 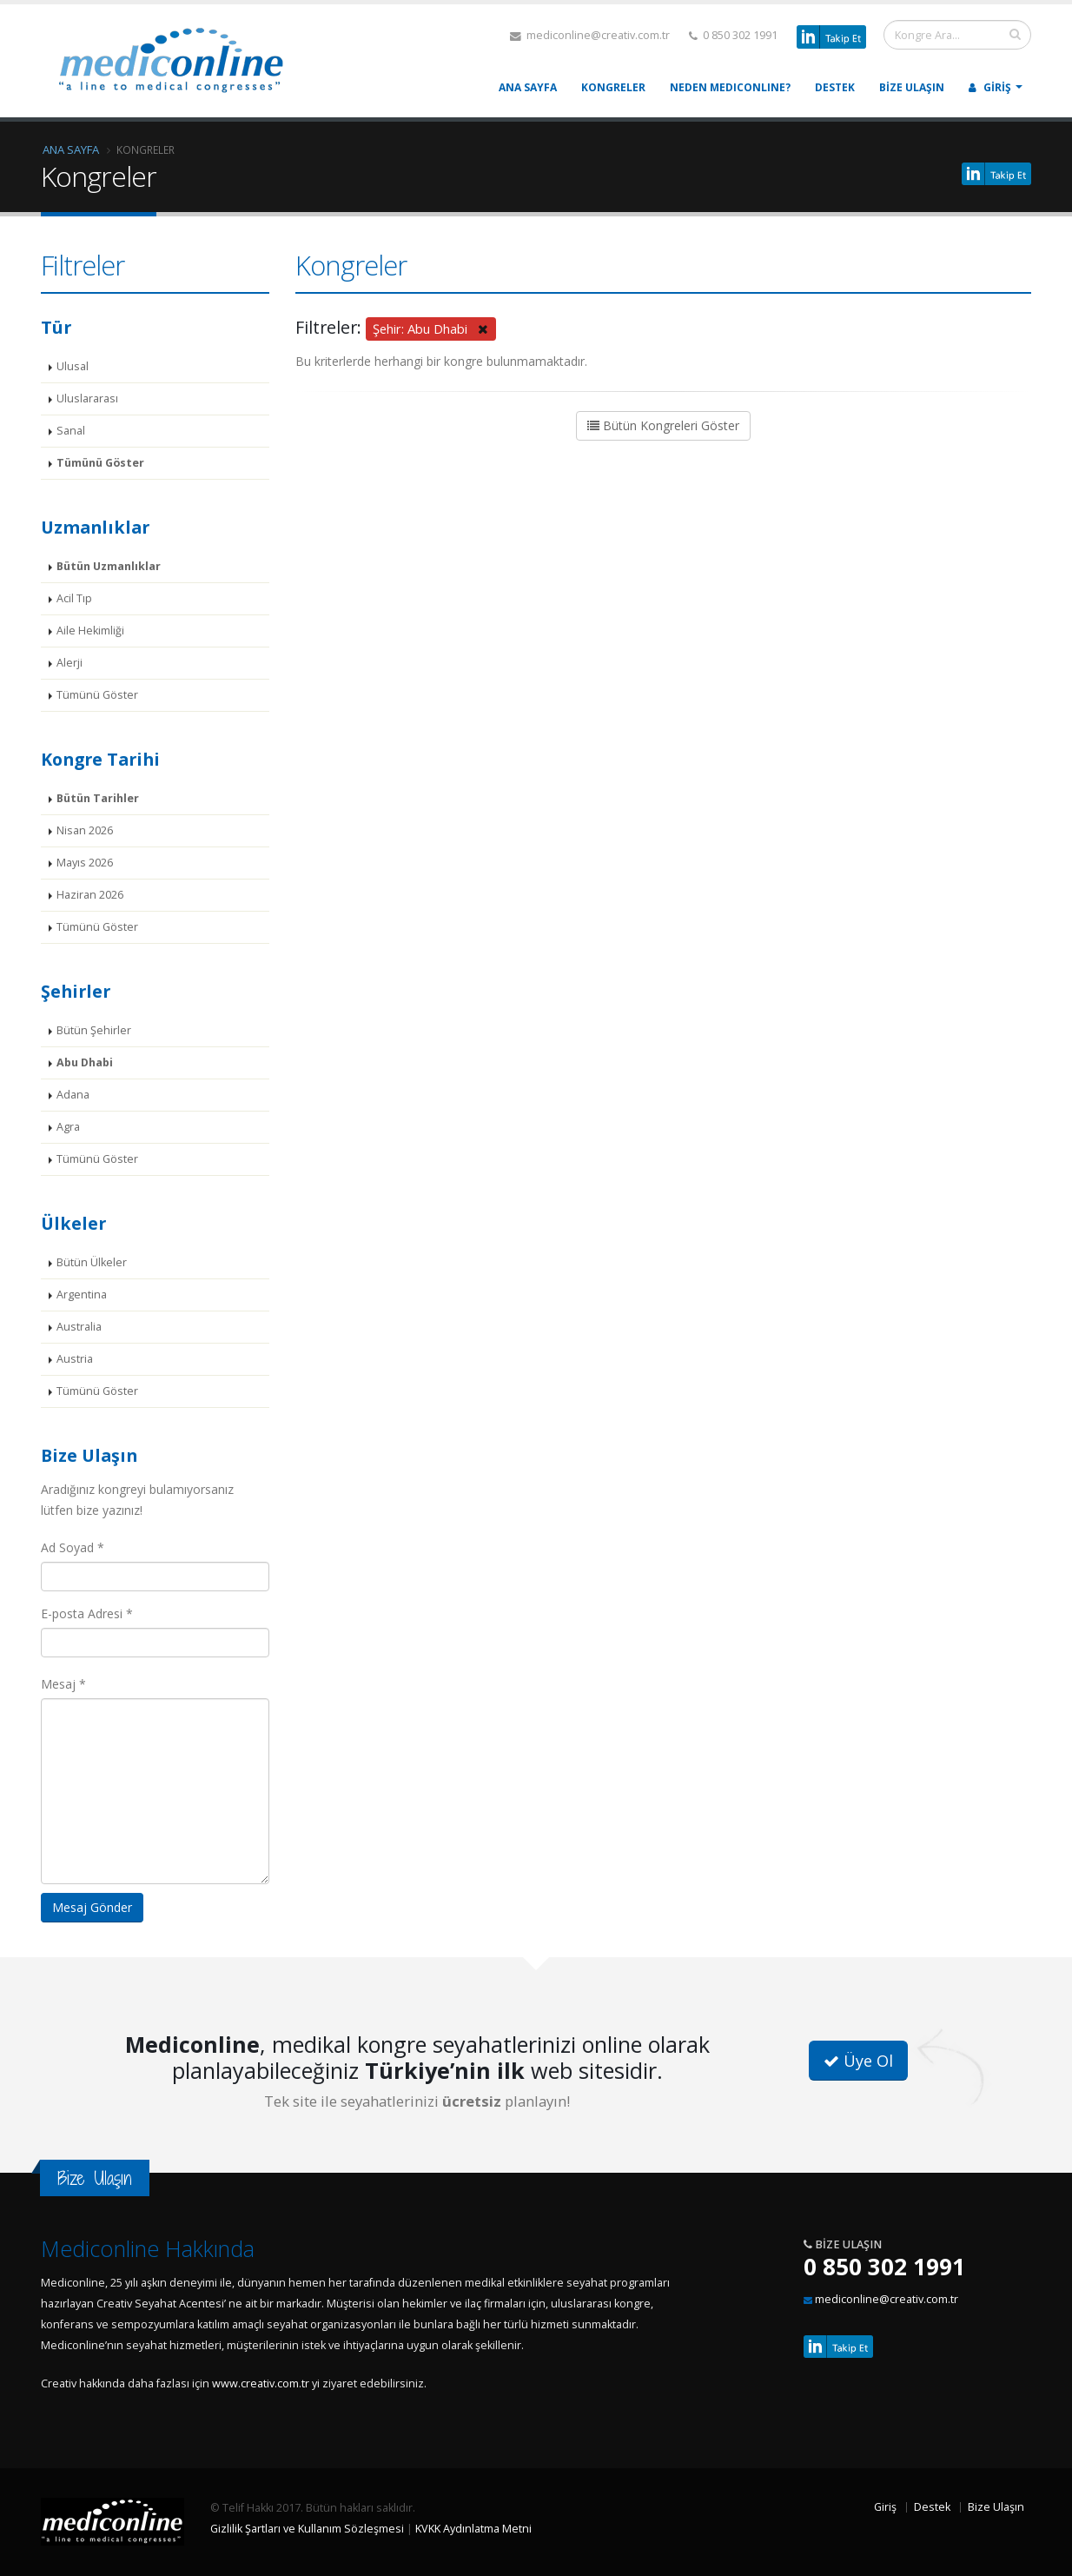 I want to click on Mayıs 2026, so click(x=84, y=862).